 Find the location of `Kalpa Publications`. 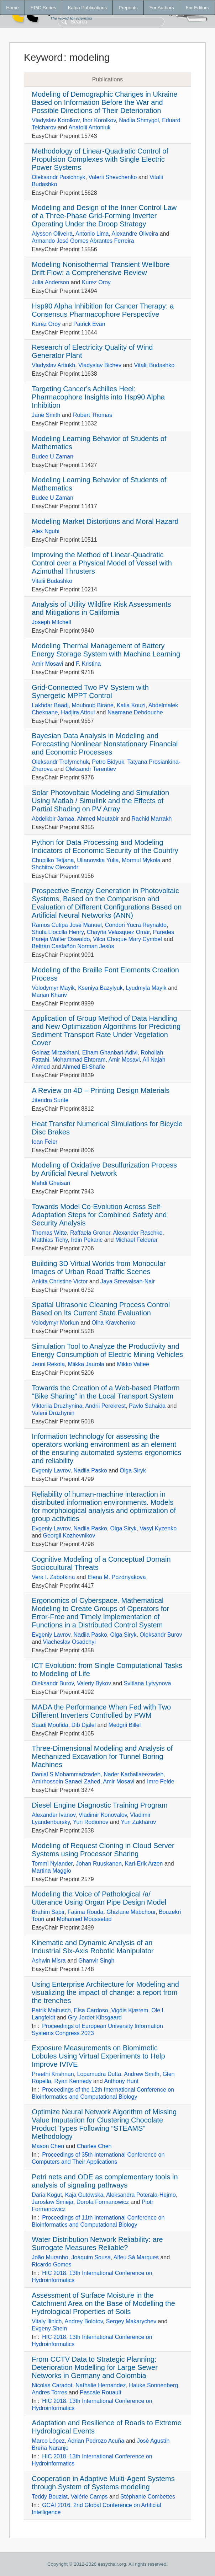

Kalpa Publications is located at coordinates (87, 7).